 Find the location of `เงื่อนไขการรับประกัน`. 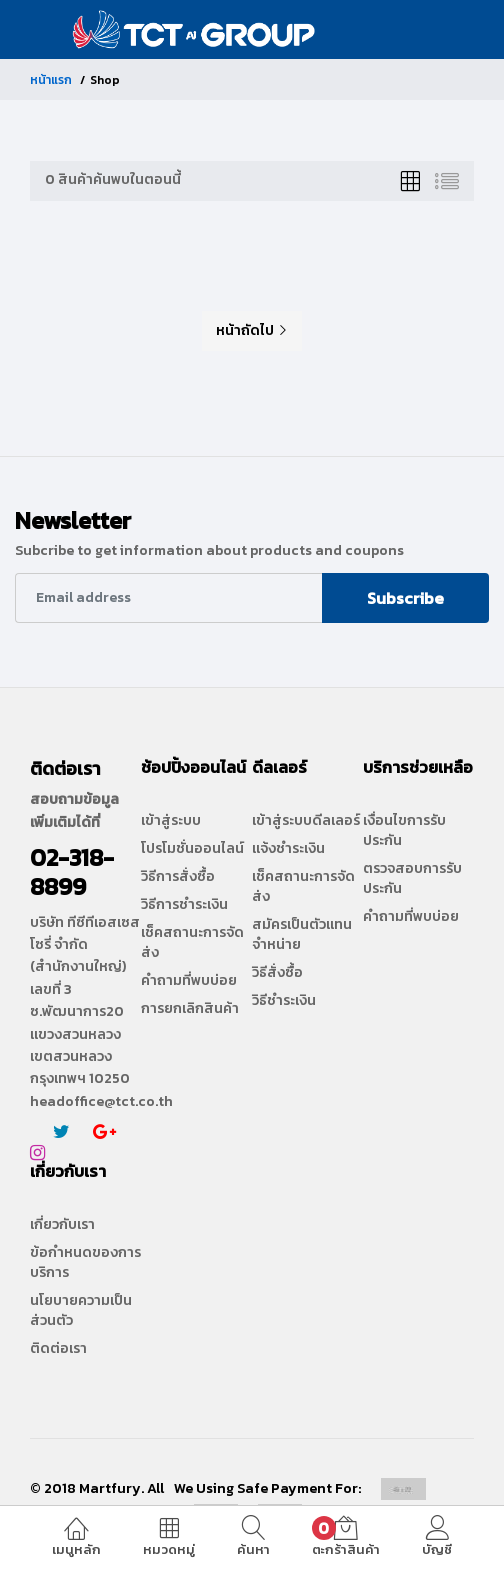

เงื่อนไขการรับประกัน is located at coordinates (404, 831).